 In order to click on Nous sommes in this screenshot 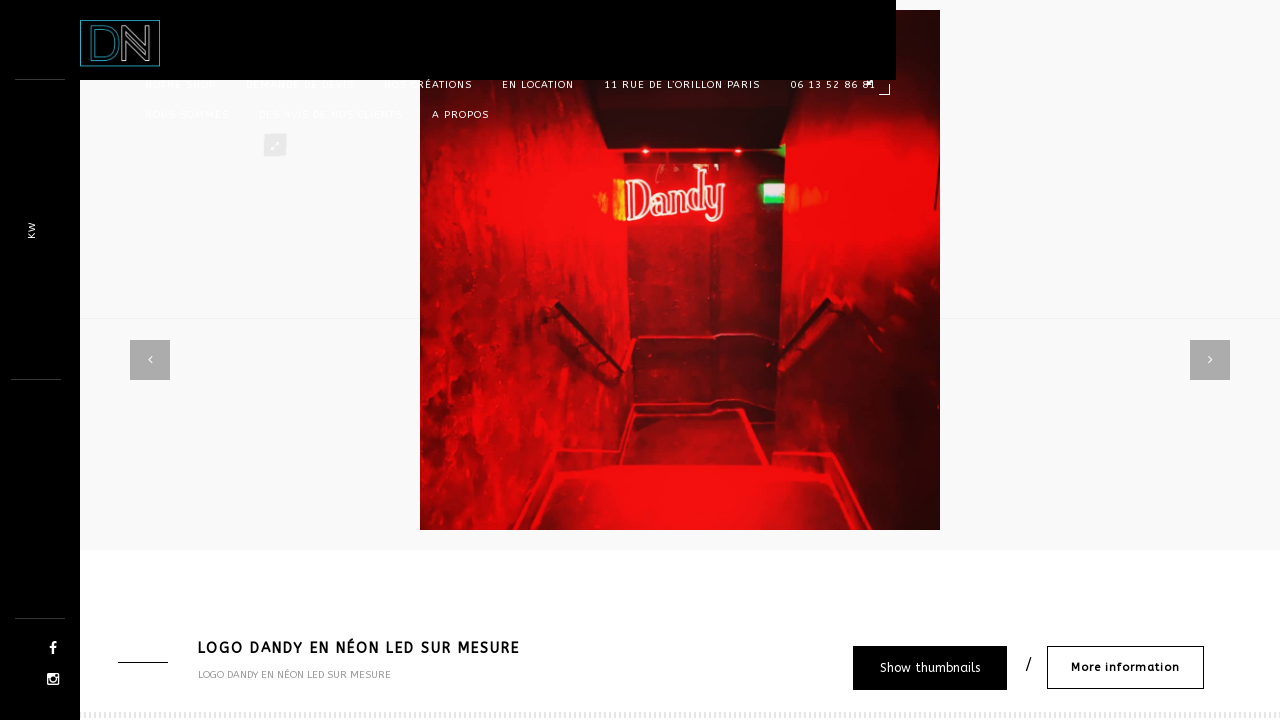, I will do `click(187, 115)`.